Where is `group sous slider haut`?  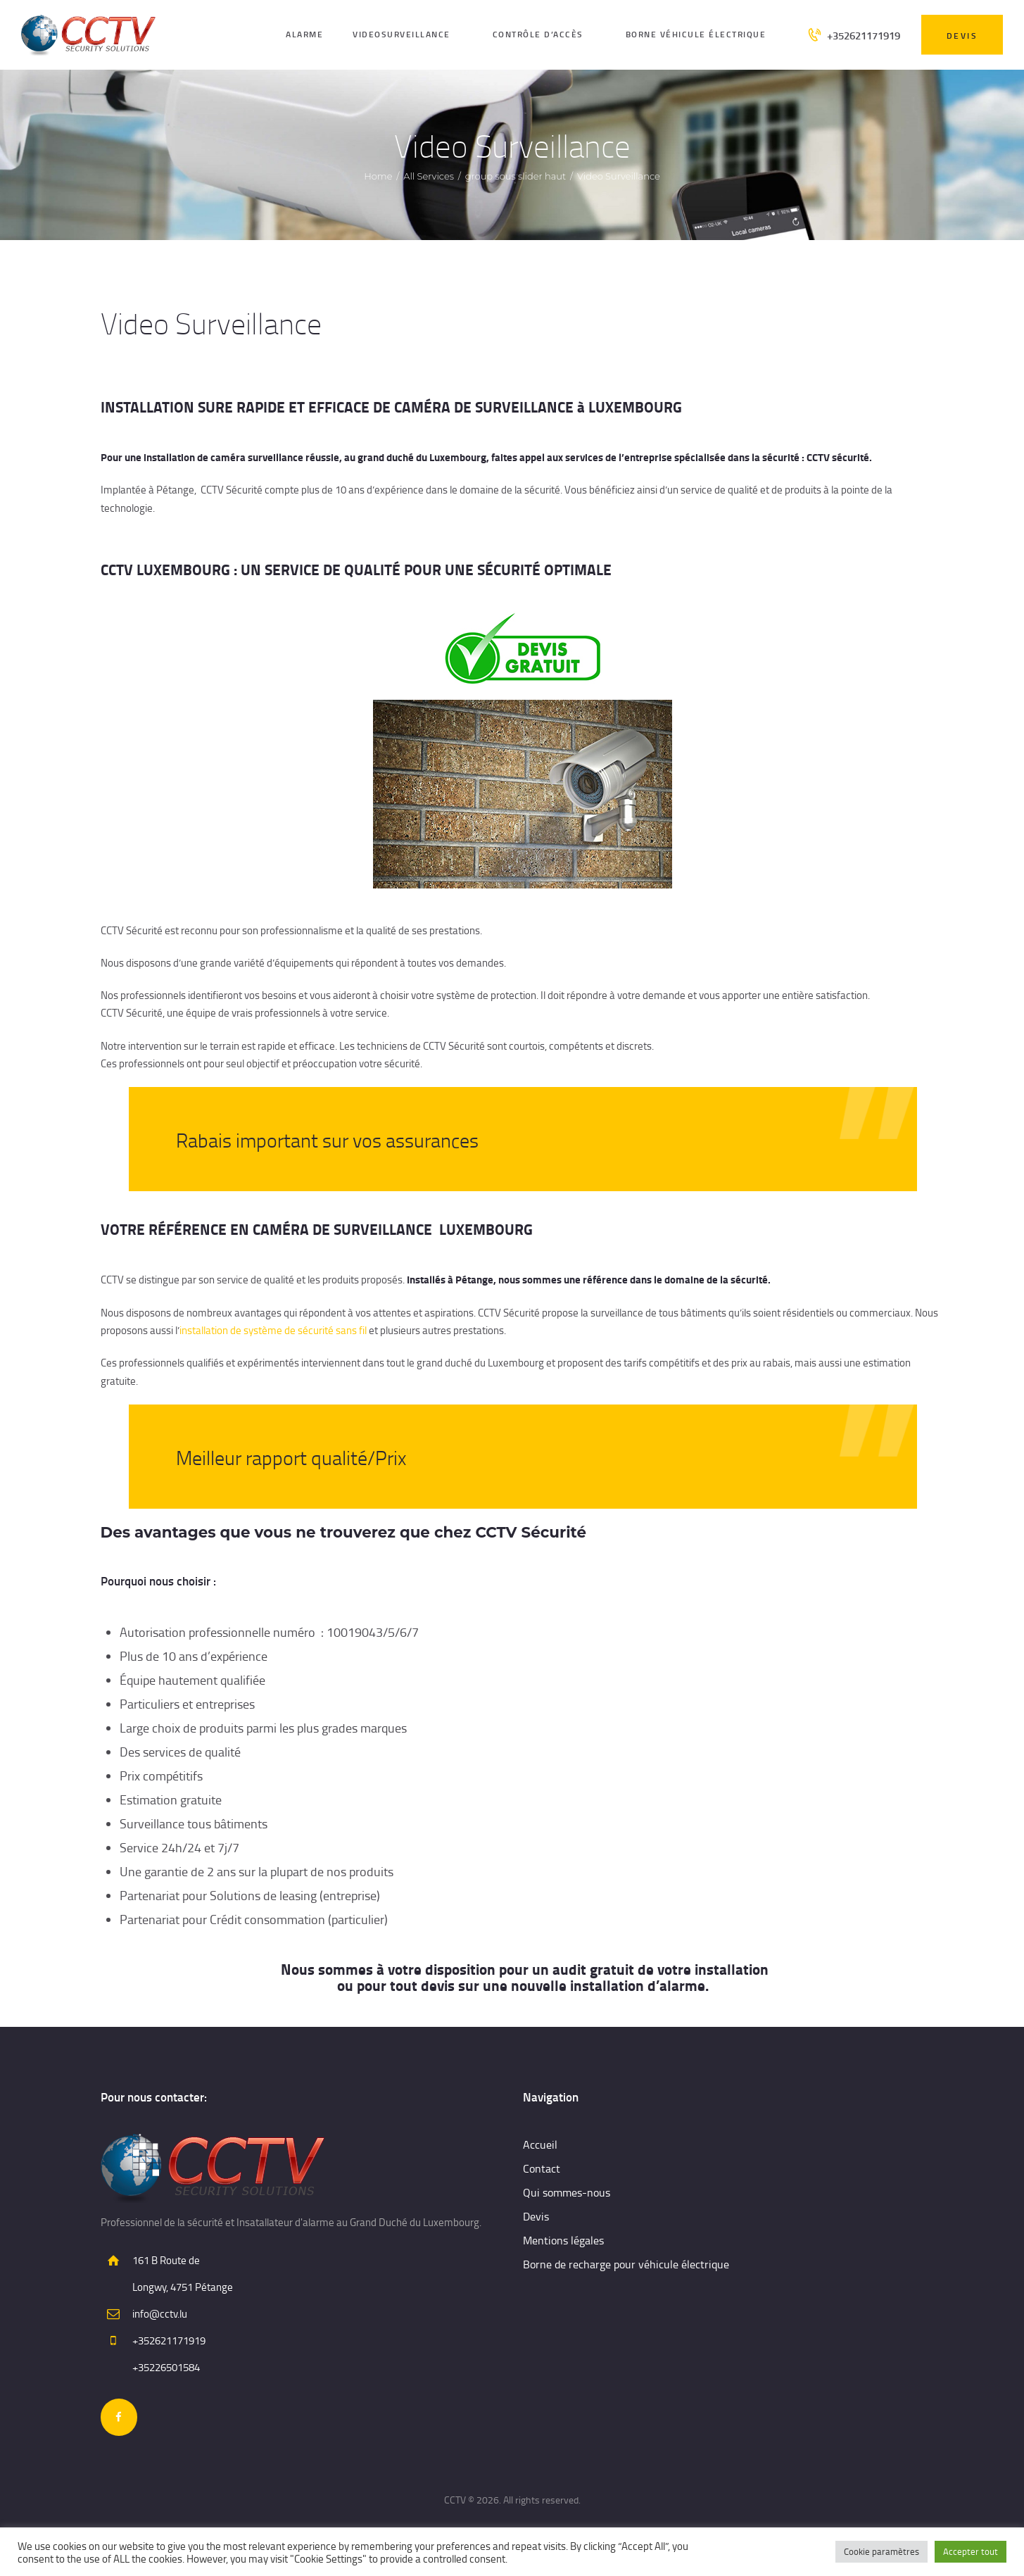 group sous slider haut is located at coordinates (515, 176).